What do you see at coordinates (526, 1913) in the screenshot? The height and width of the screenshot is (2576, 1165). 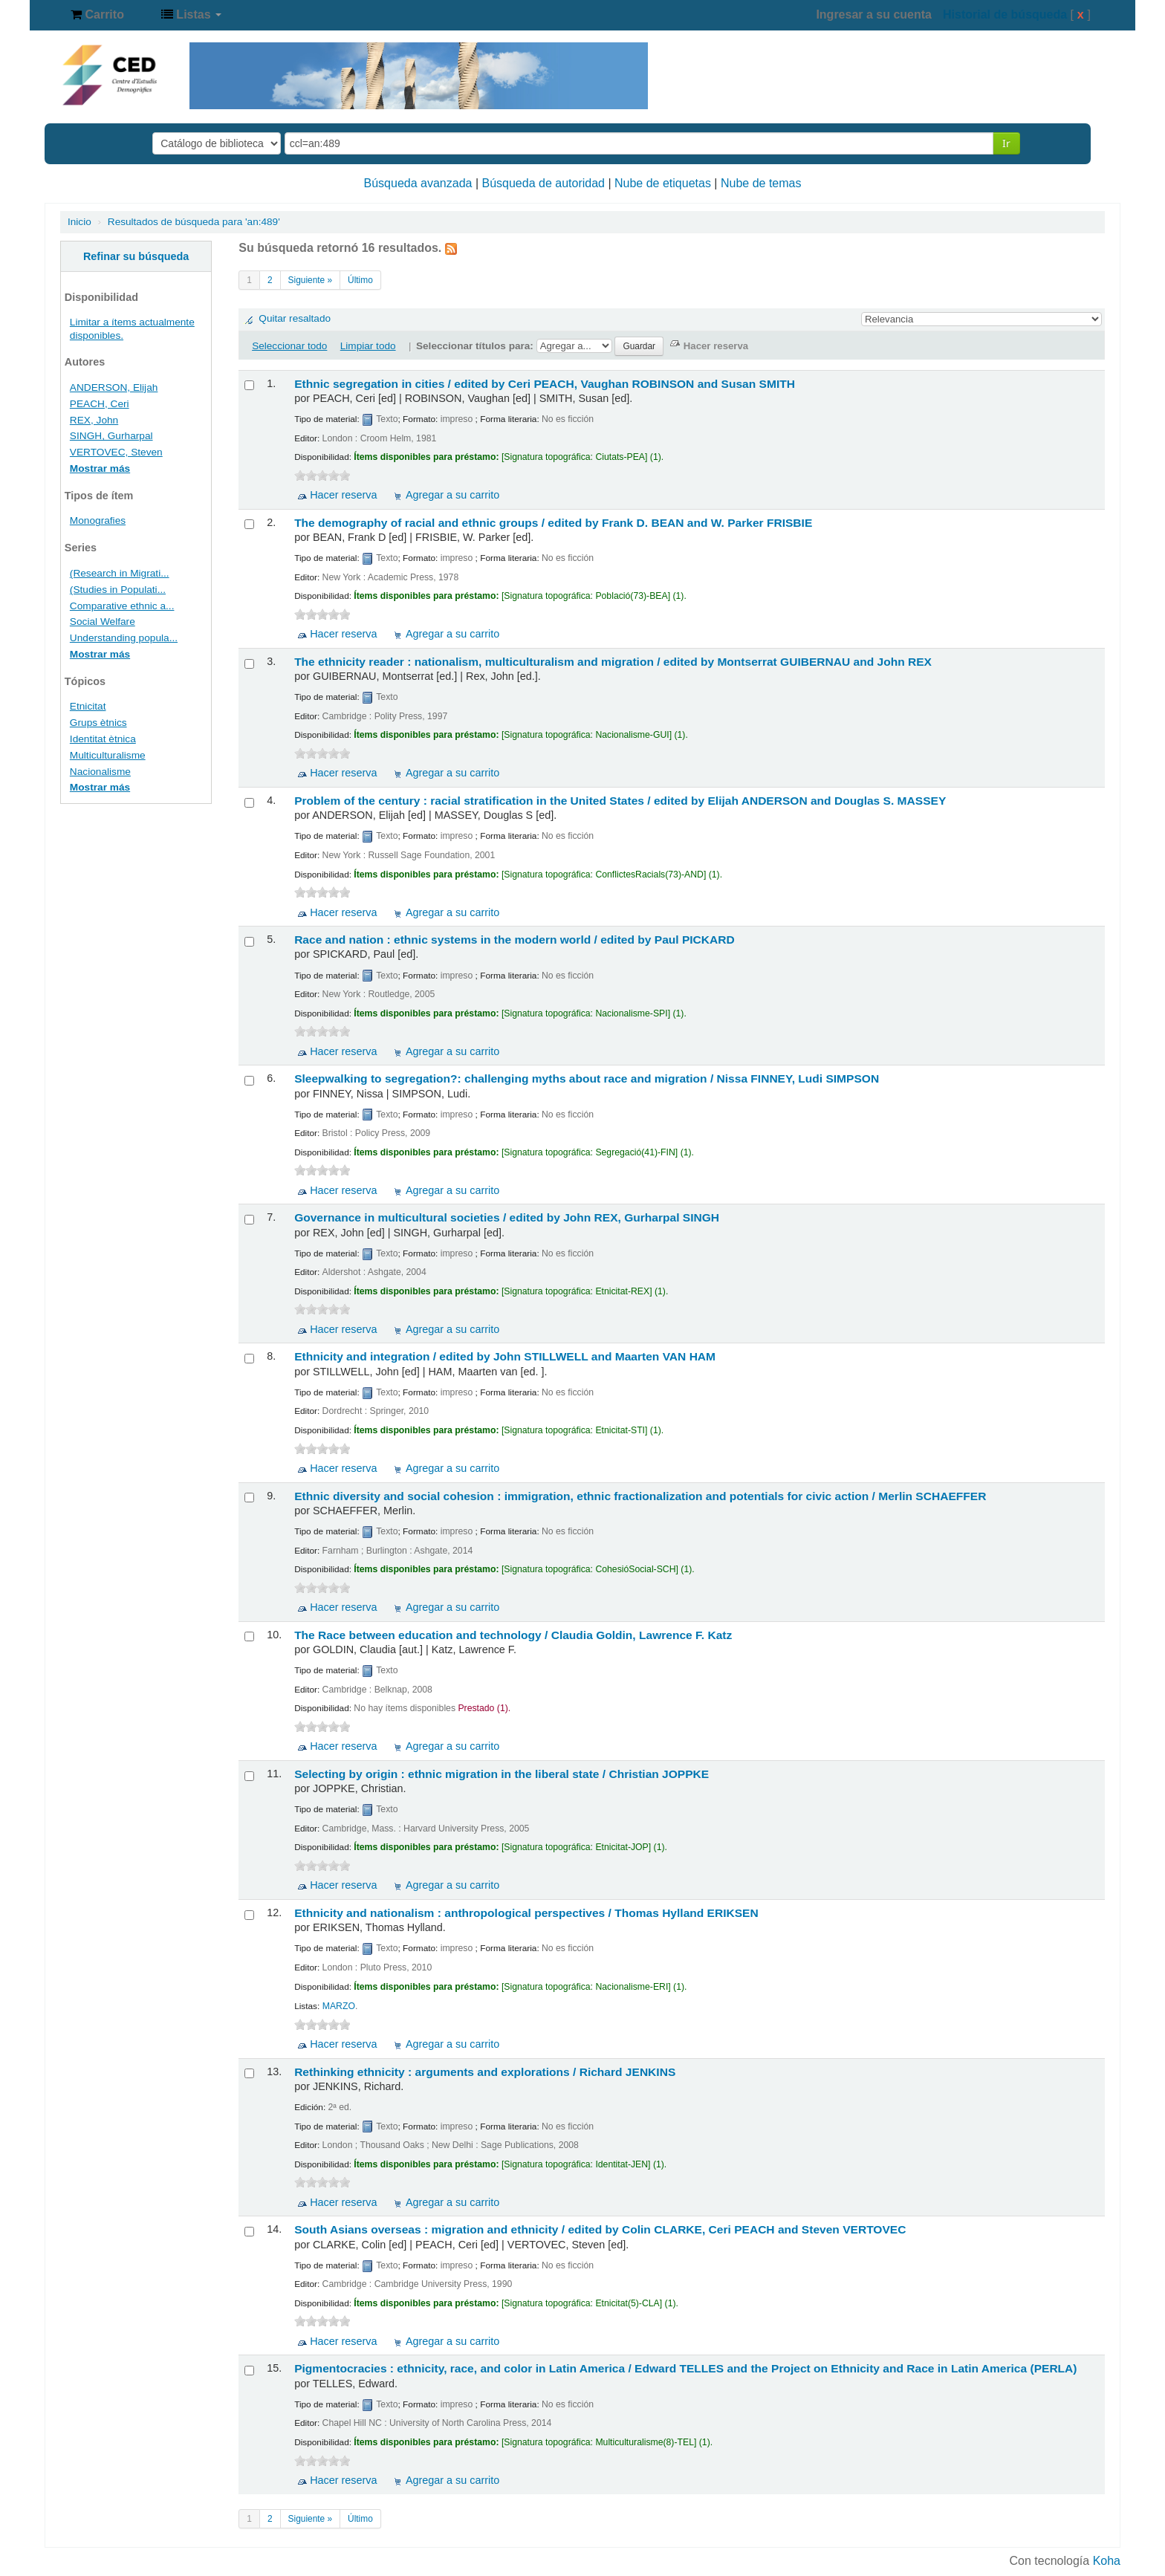 I see `Ethnicity and nationalism : anthropological perspectives /` at bounding box center [526, 1913].